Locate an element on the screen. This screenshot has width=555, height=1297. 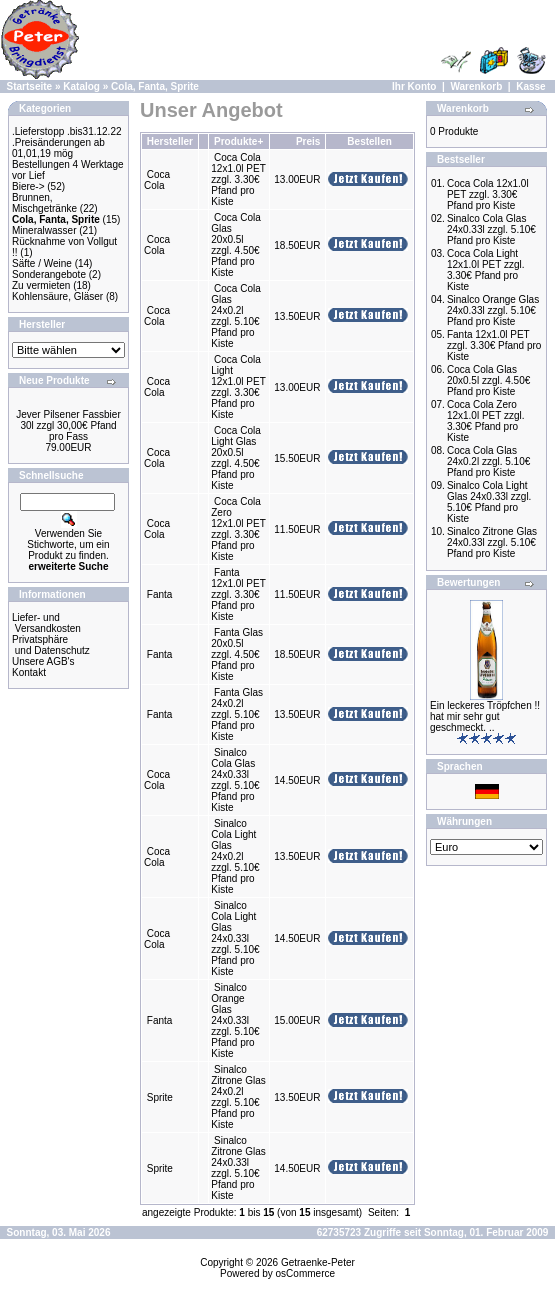
Ihr Konto is located at coordinates (414, 86).